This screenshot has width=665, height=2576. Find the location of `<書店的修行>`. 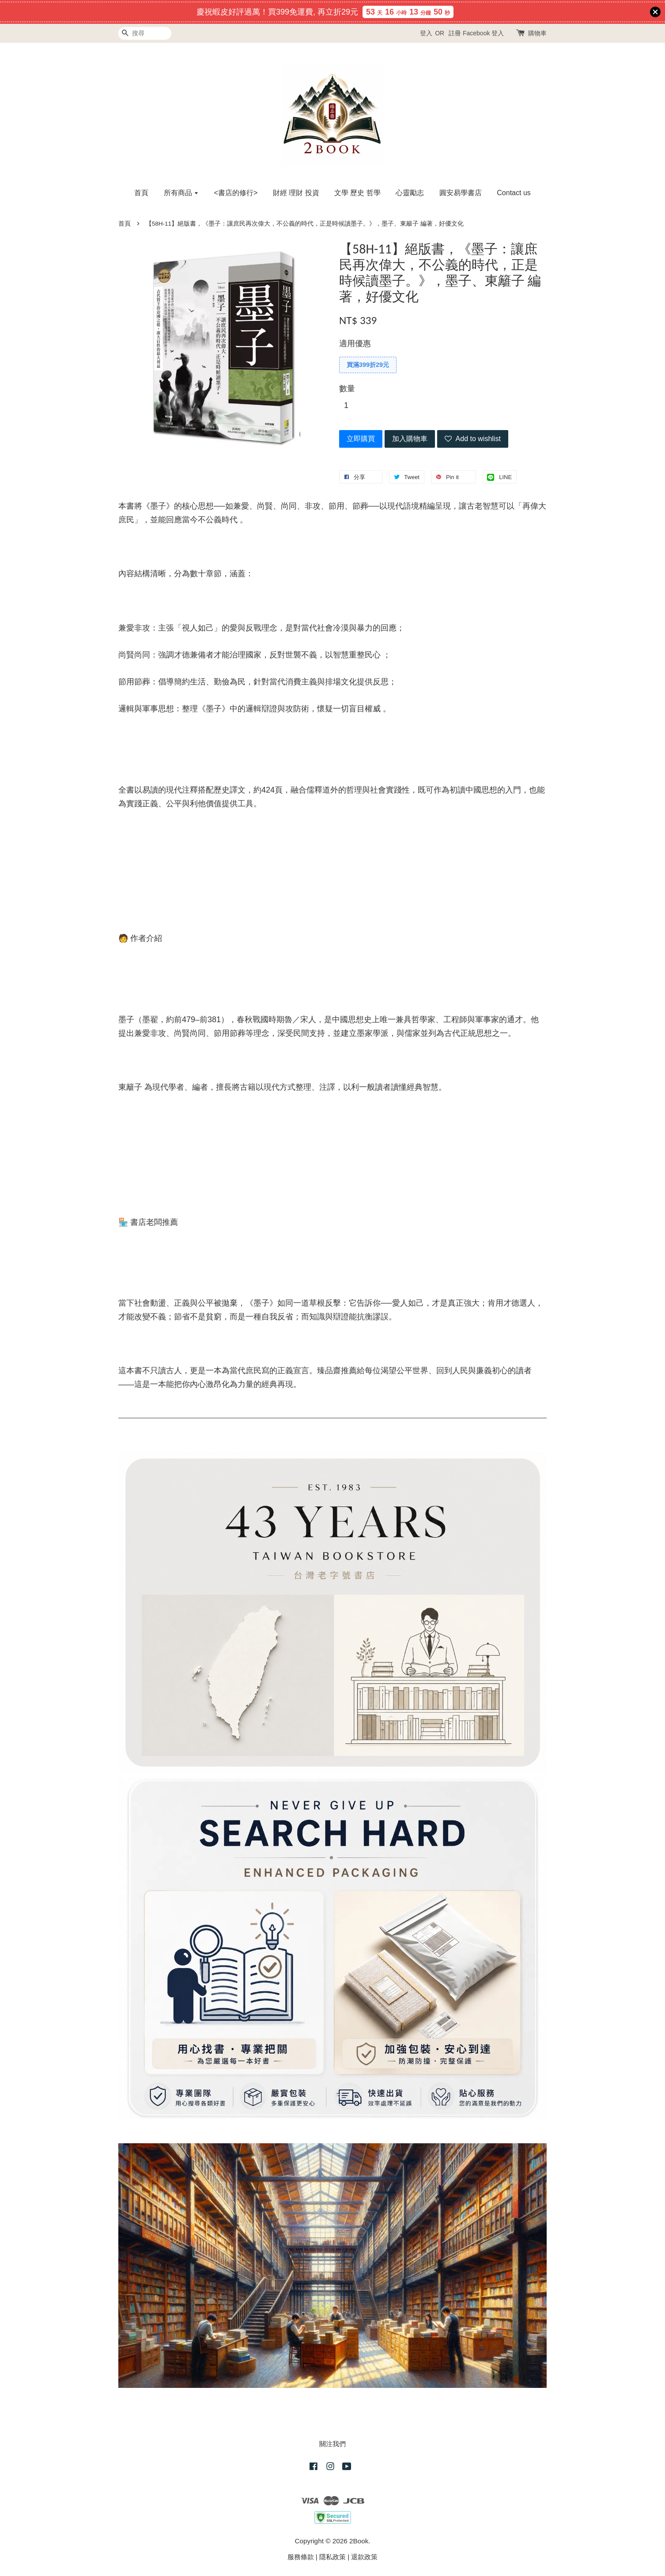

<書店的修行> is located at coordinates (236, 192).